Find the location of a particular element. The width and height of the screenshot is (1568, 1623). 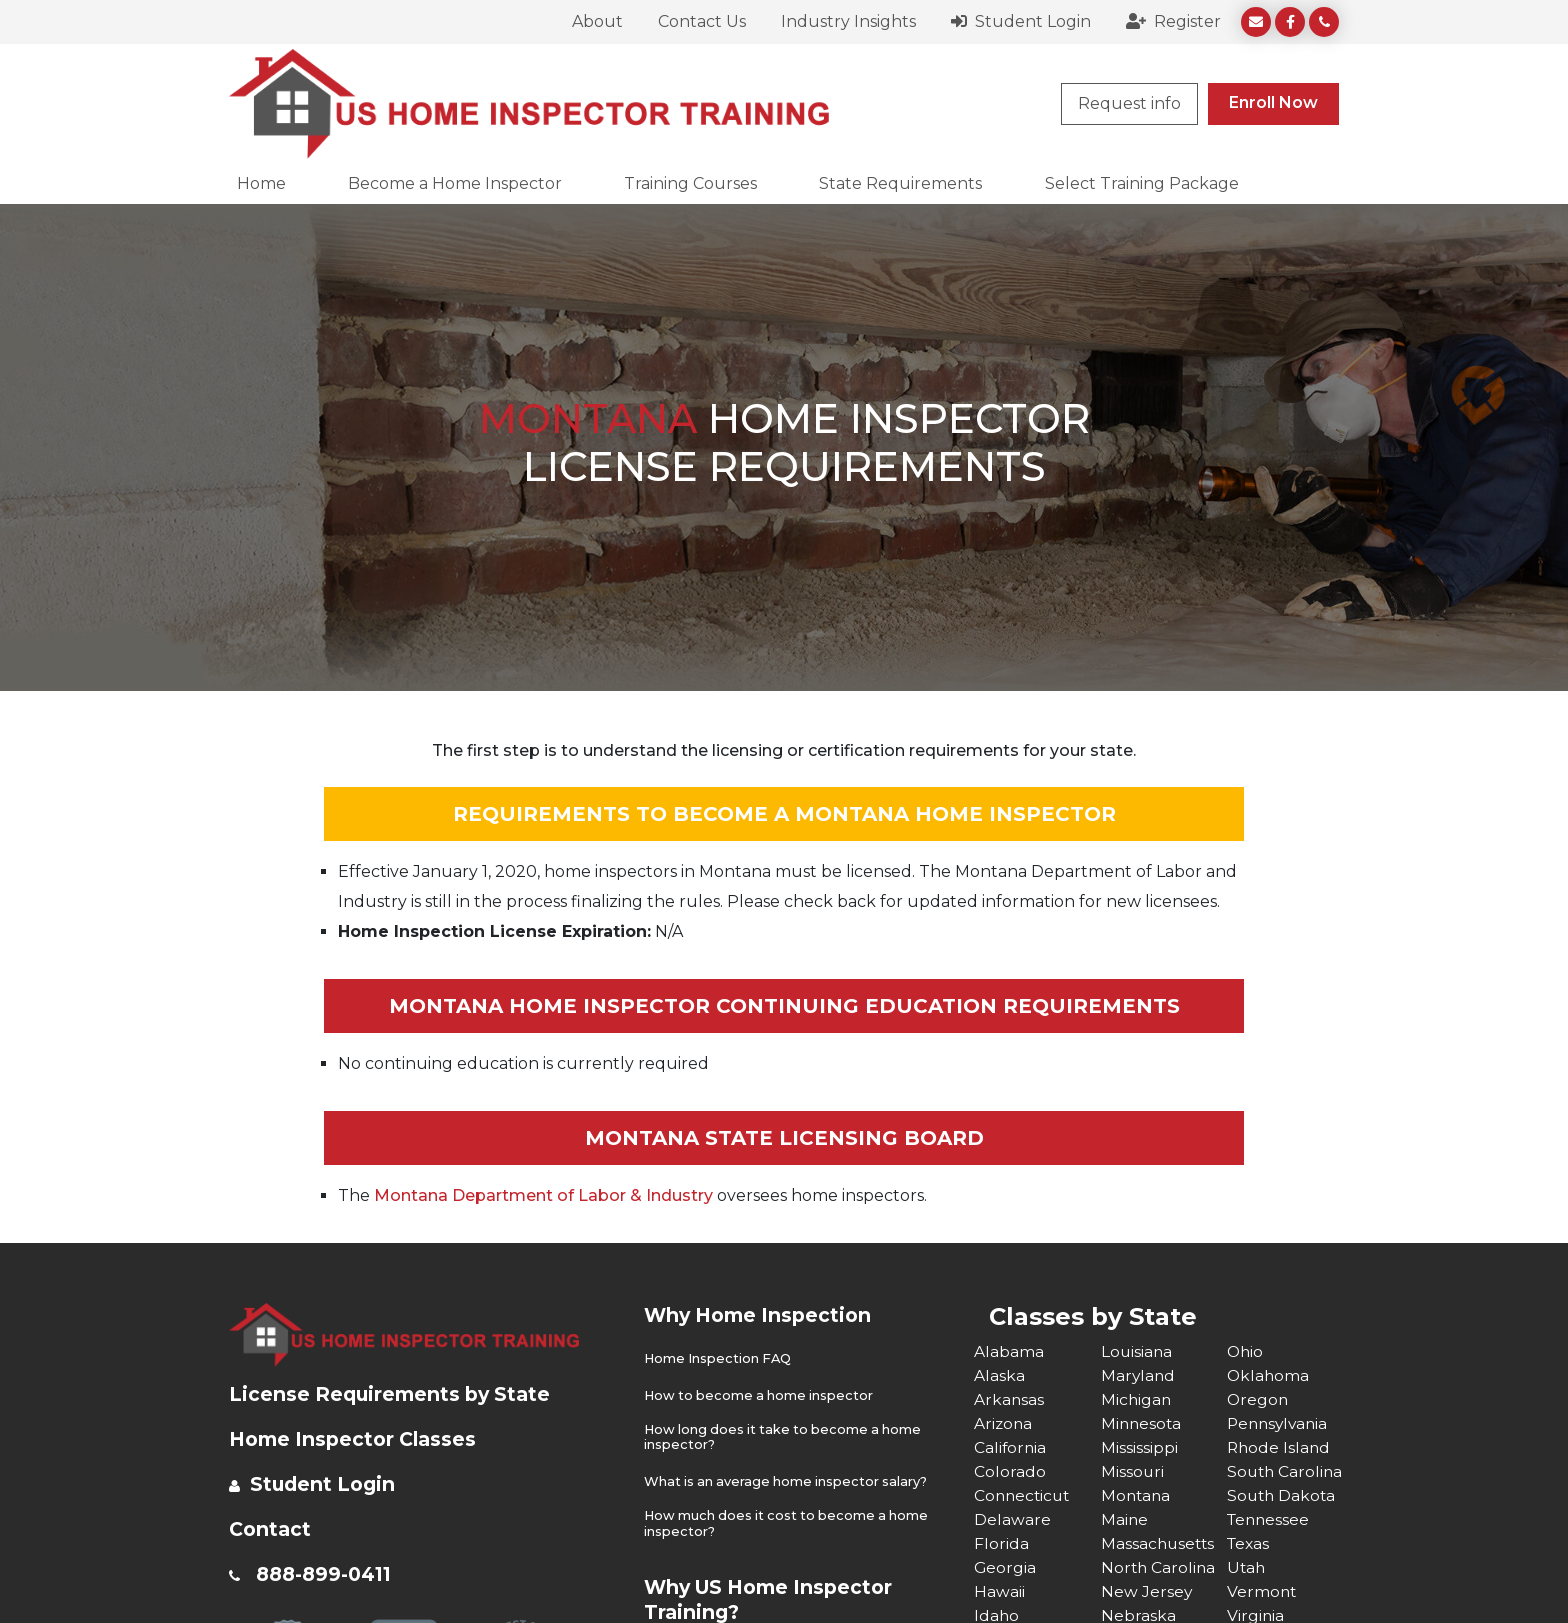

Georgia is located at coordinates (1005, 1567).